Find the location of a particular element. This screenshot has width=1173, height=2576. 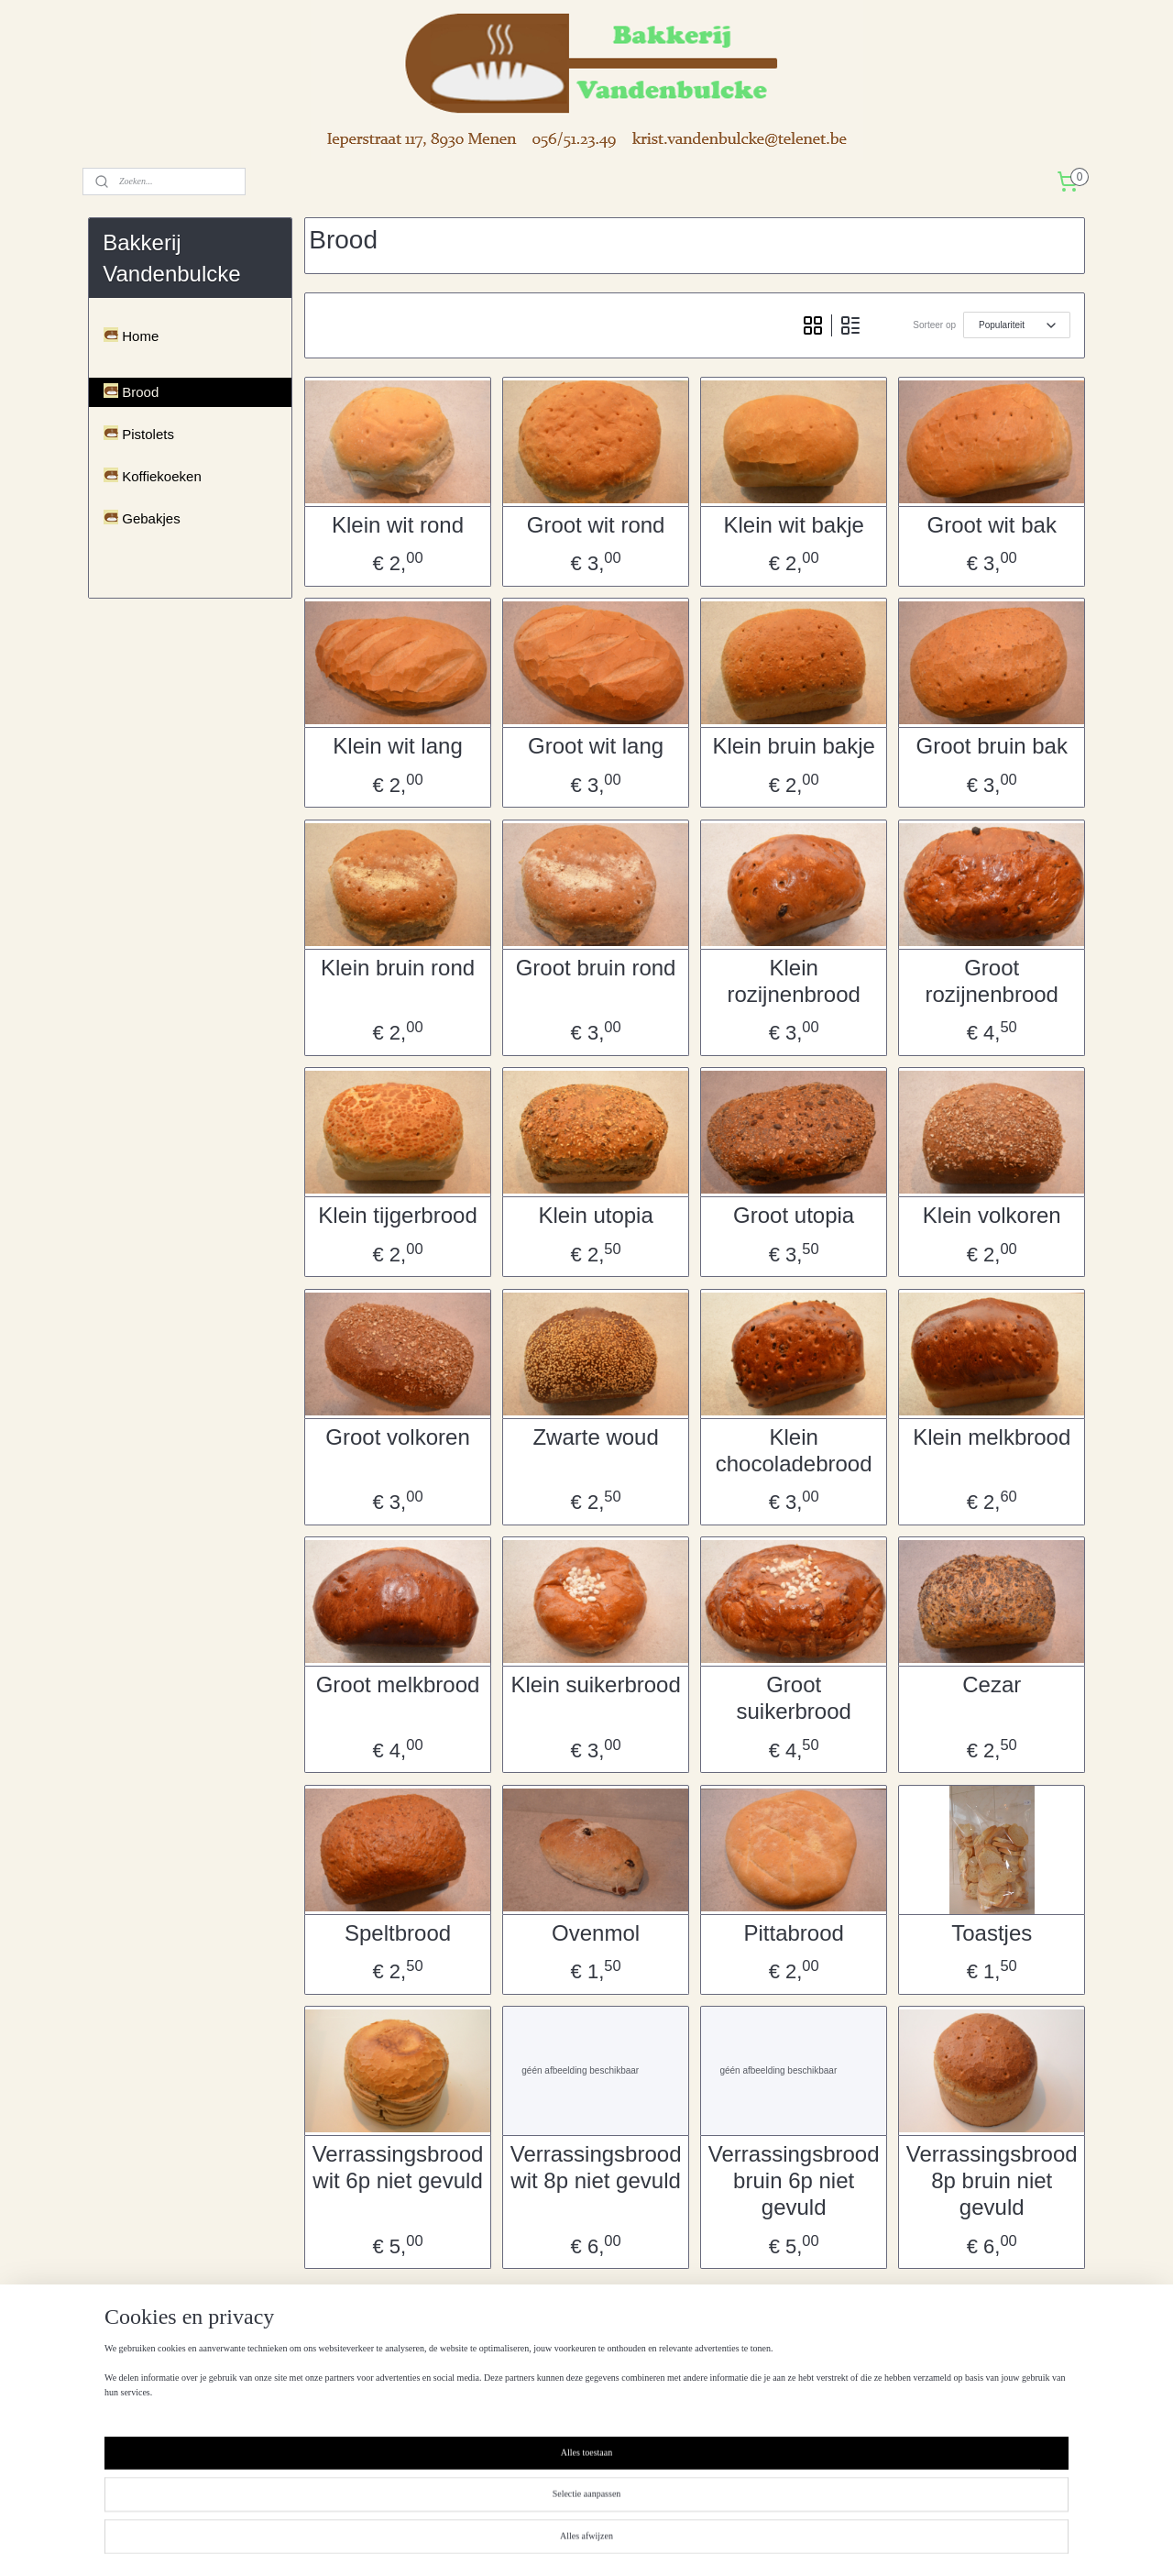

Groot suikerbrood is located at coordinates (793, 1697).